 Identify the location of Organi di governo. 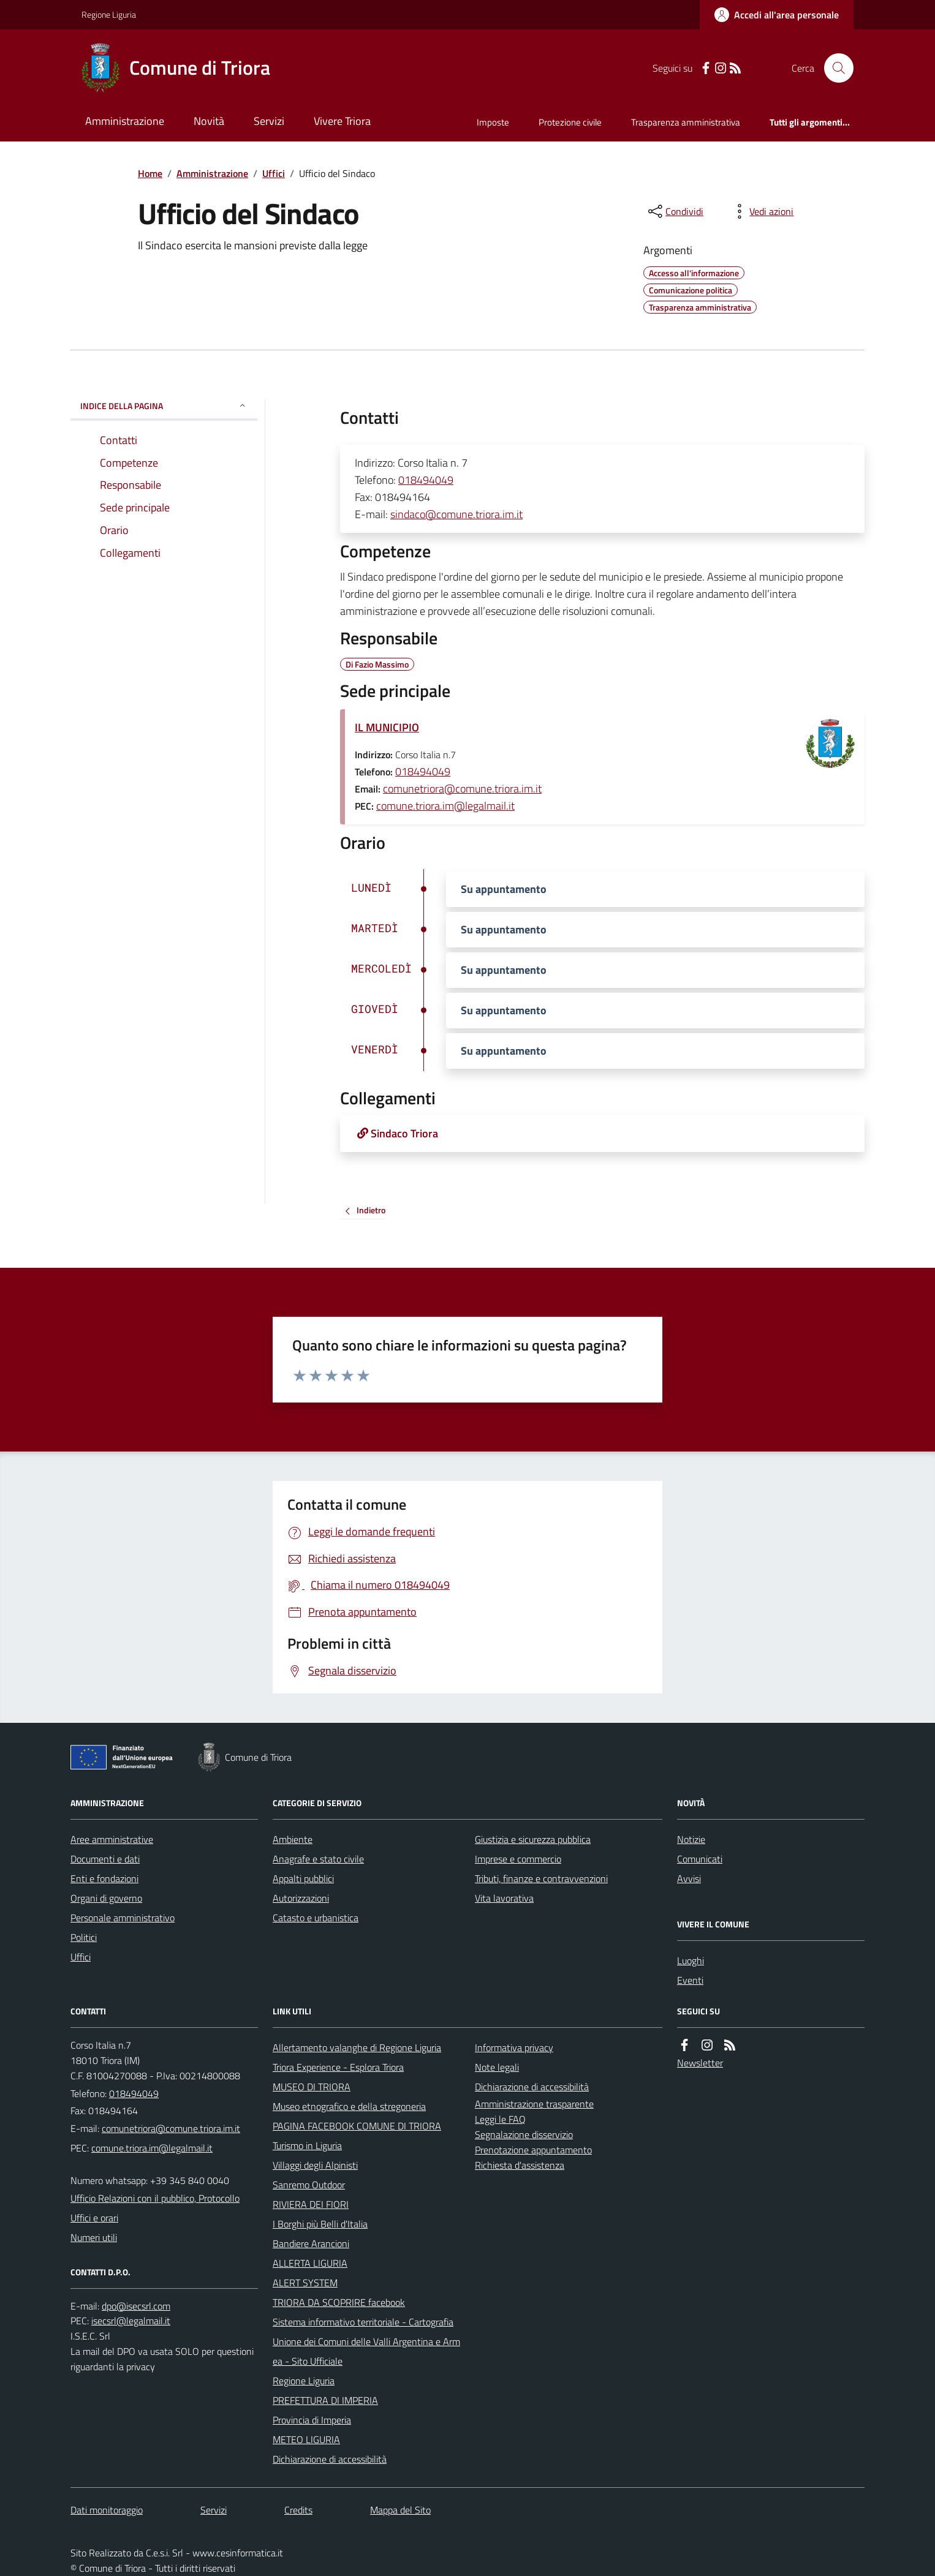
(106, 1898).